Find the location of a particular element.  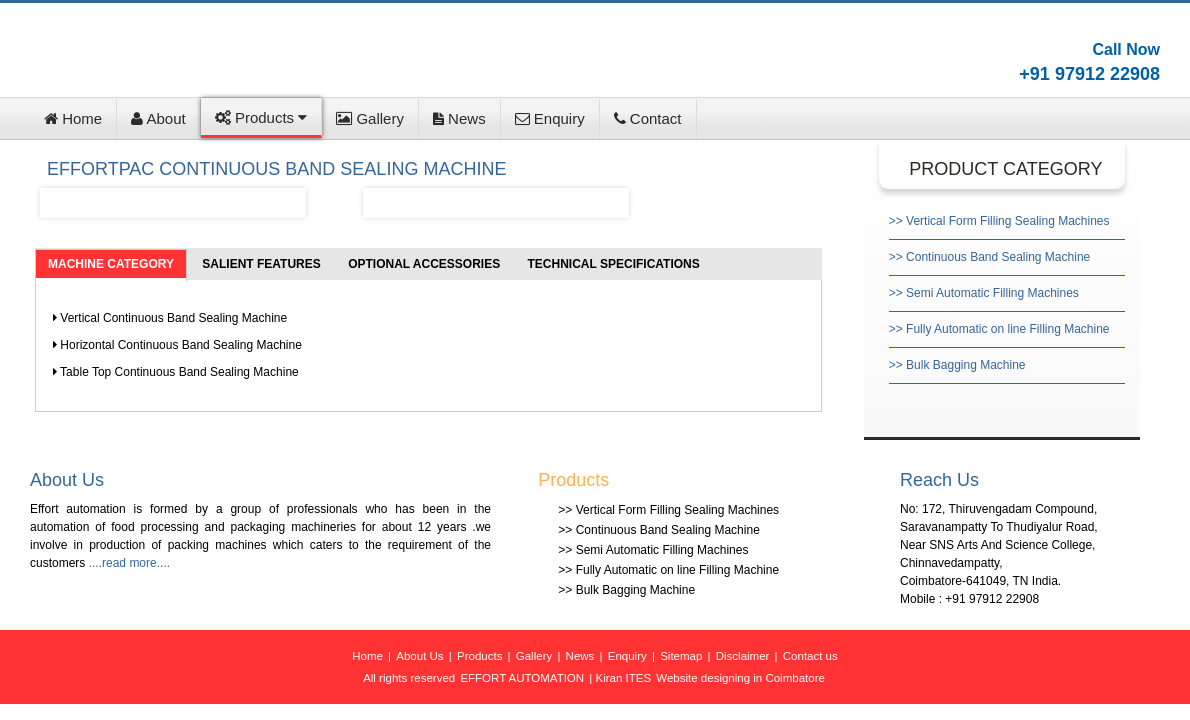

Contact us is located at coordinates (810, 656).